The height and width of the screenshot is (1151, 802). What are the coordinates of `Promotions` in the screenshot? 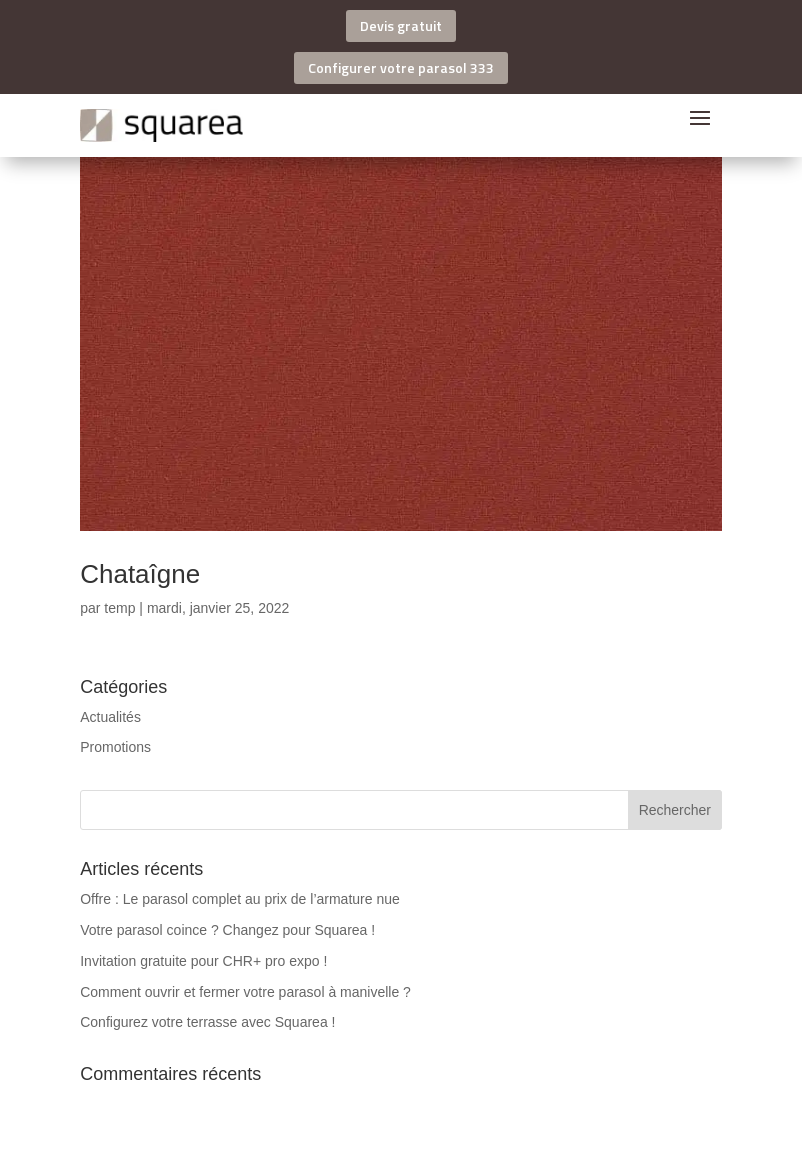 It's located at (115, 747).